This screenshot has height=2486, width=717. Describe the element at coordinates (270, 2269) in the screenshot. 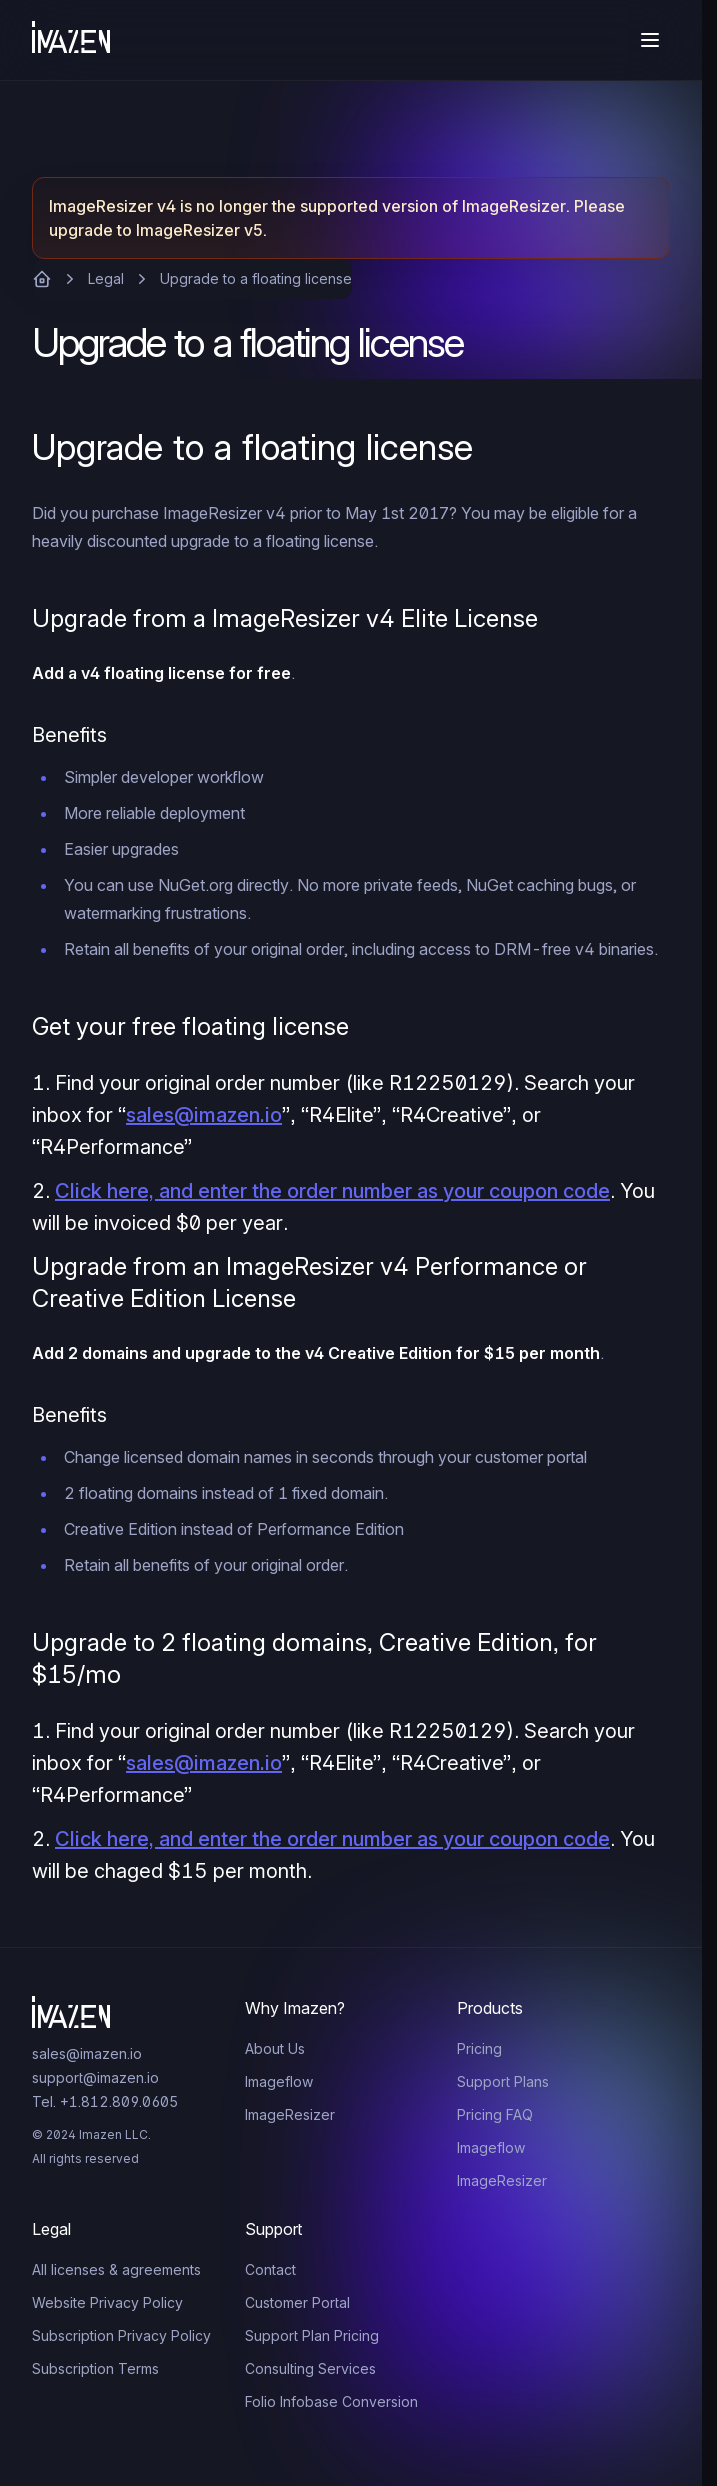

I see `Contact` at that location.